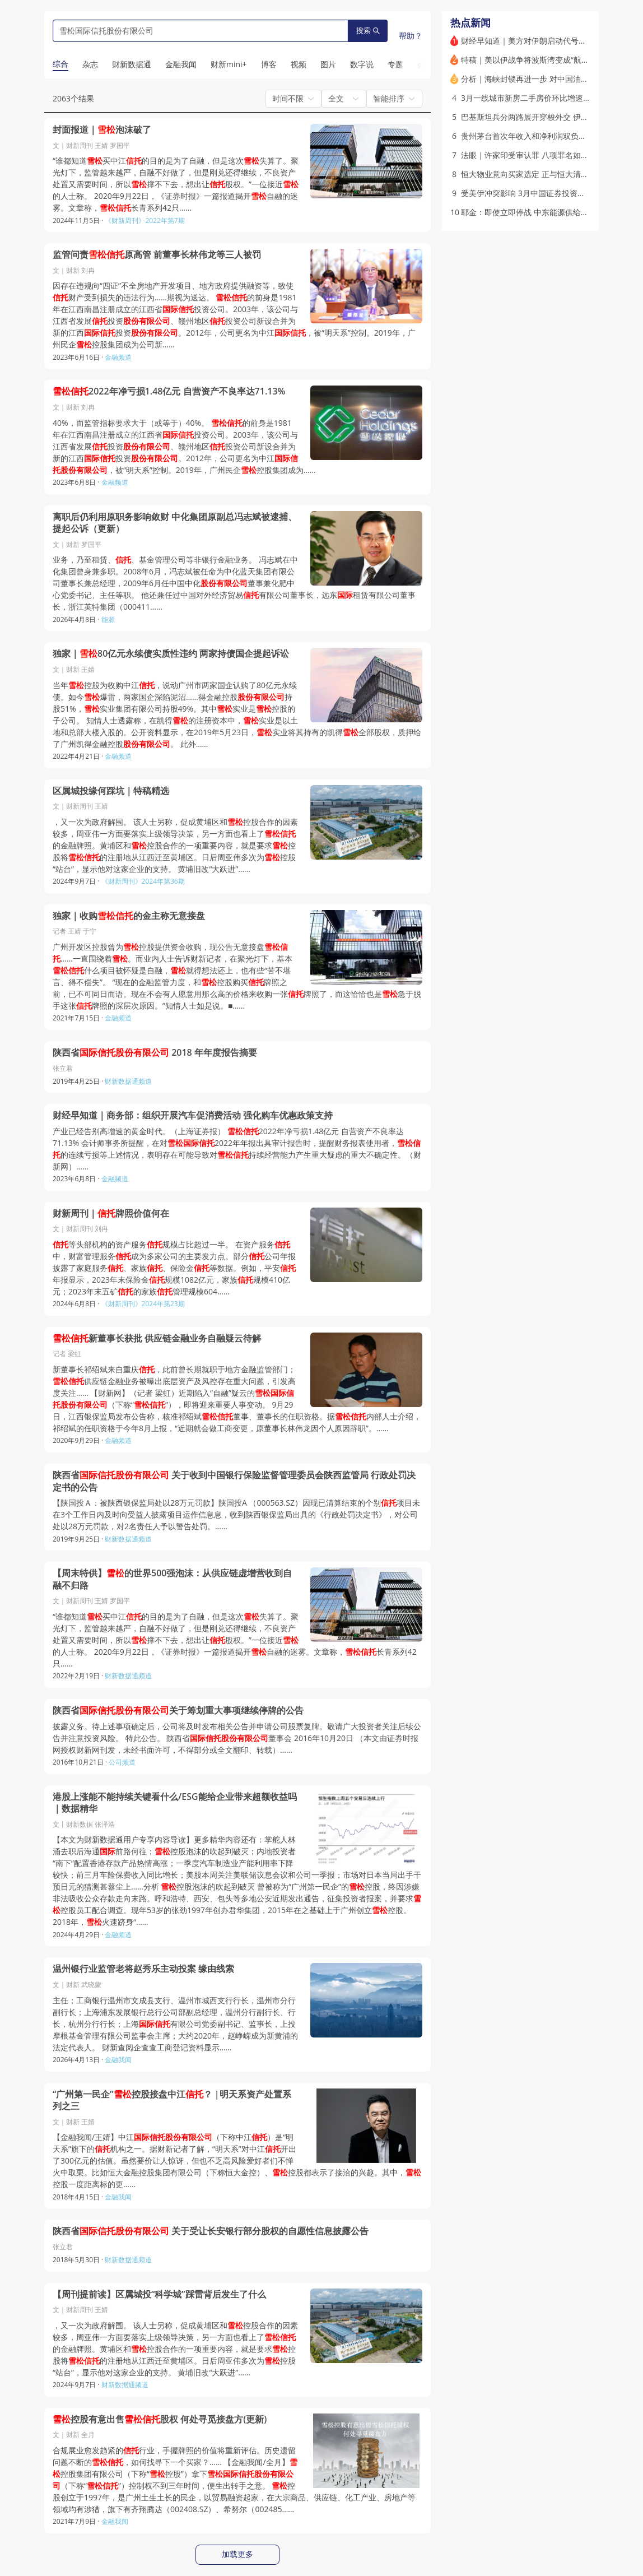  What do you see at coordinates (118, 357) in the screenshot?
I see `金融频道` at bounding box center [118, 357].